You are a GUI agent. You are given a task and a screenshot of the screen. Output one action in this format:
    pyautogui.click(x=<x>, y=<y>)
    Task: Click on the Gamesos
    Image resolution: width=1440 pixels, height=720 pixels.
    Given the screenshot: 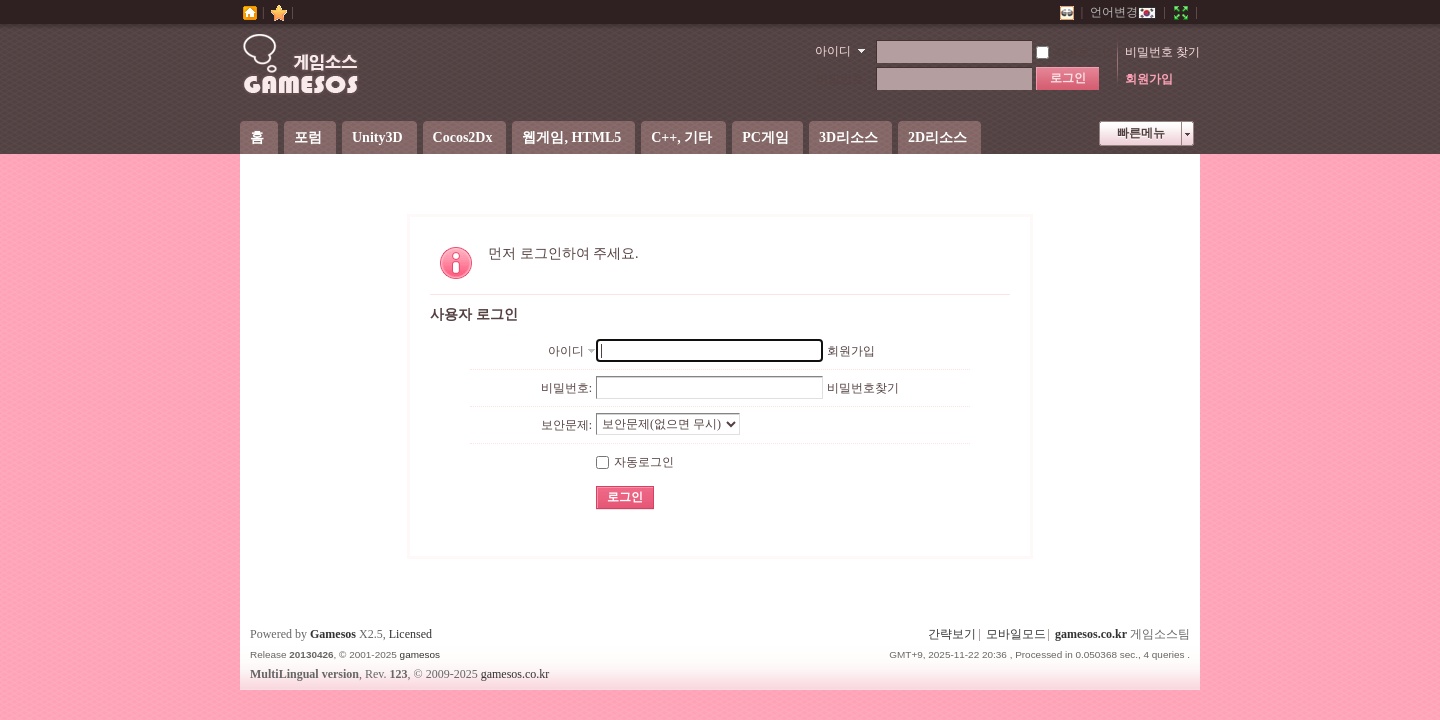 What is the action you would take?
    pyautogui.click(x=333, y=634)
    